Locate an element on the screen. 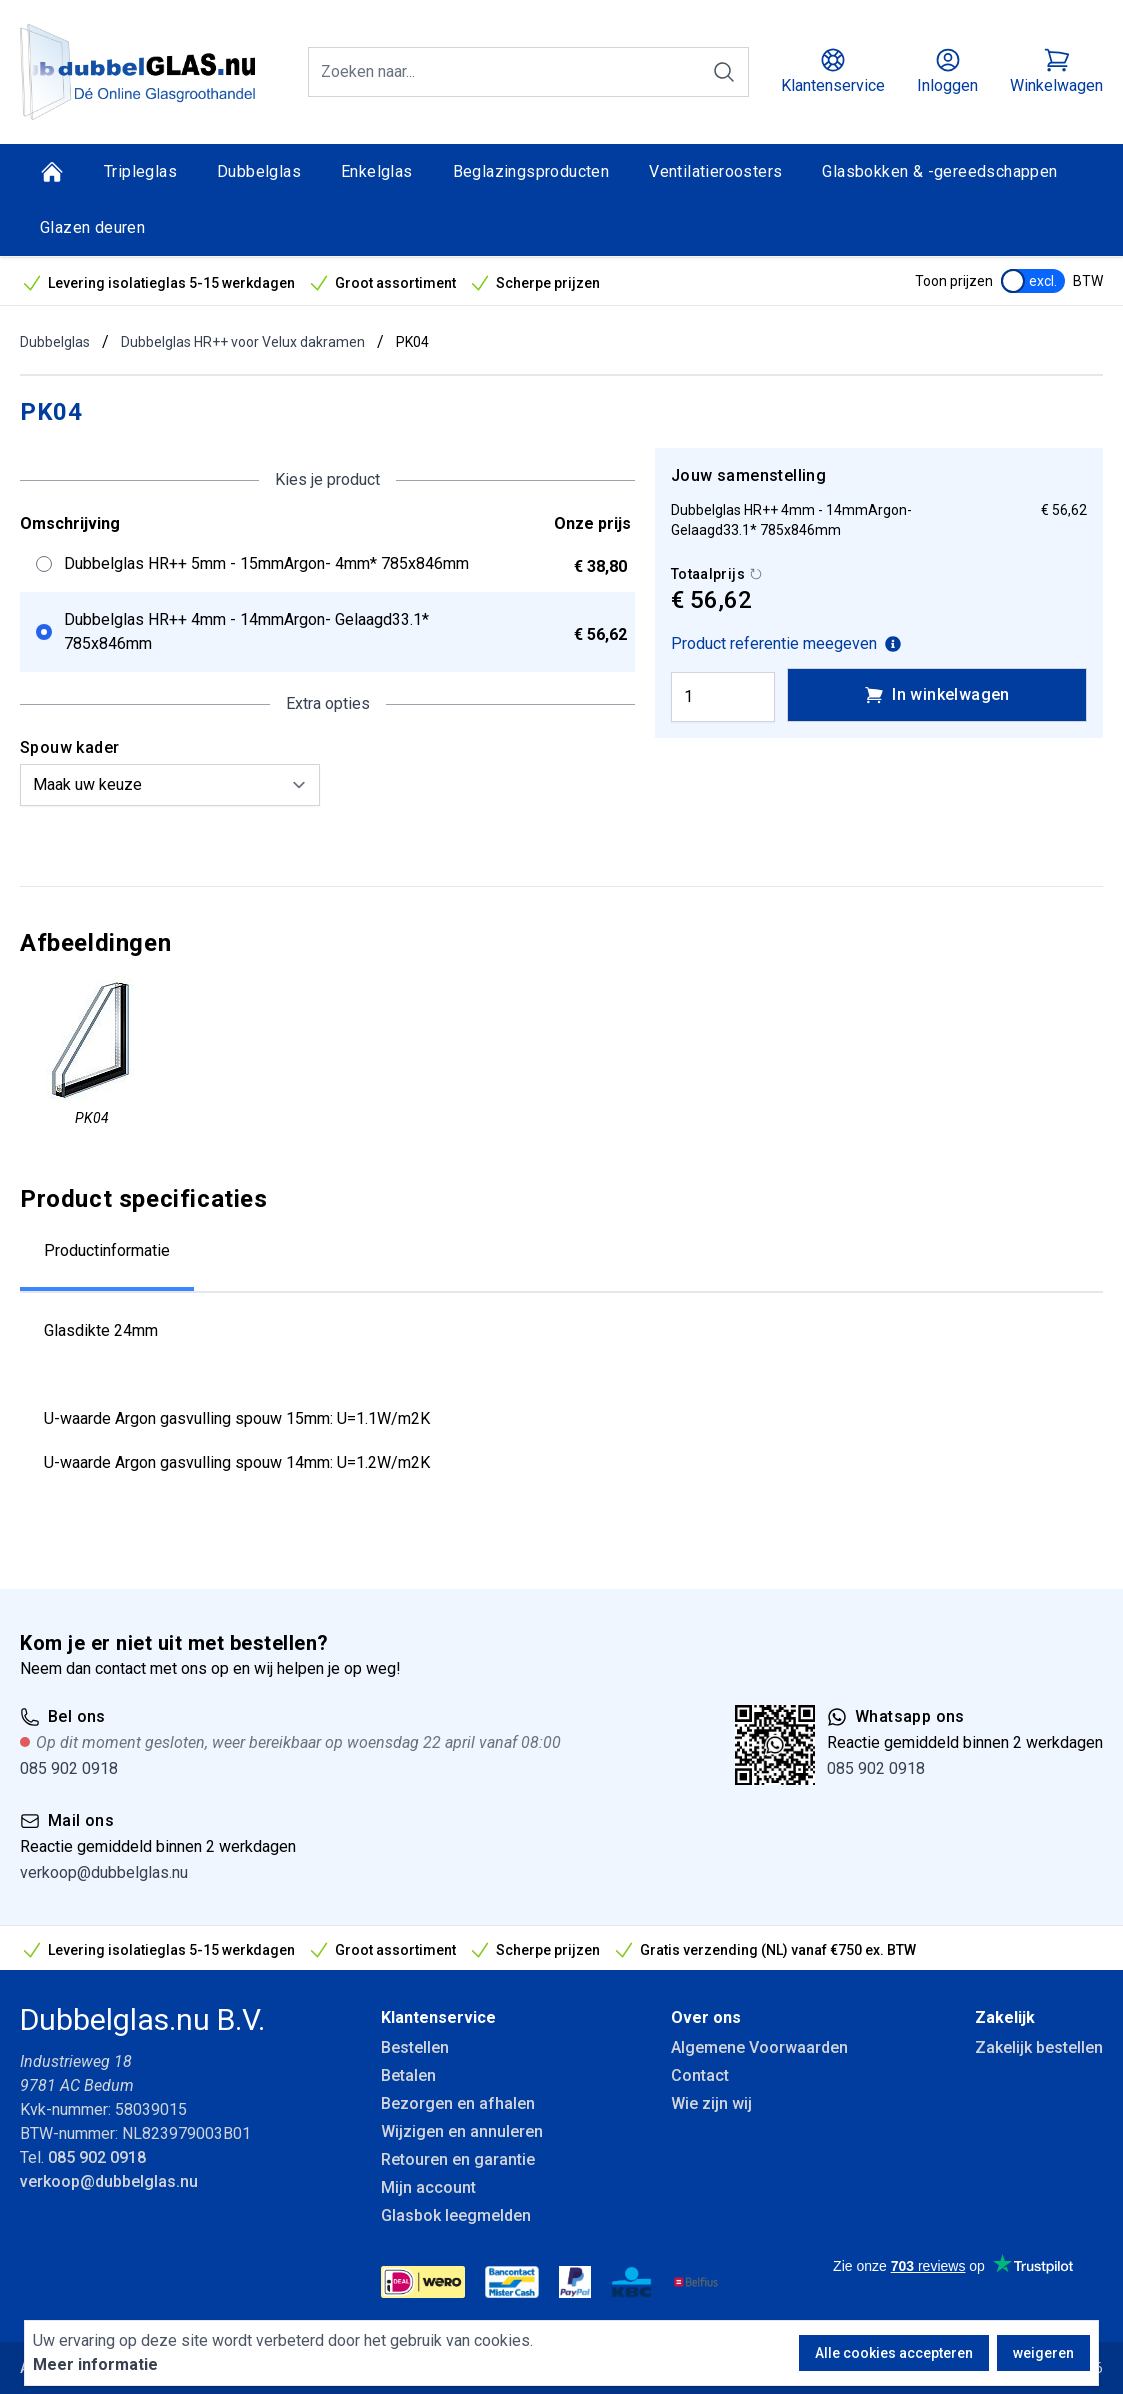 The image size is (1123, 2394). Zakelijk bestellen is located at coordinates (1039, 2047).